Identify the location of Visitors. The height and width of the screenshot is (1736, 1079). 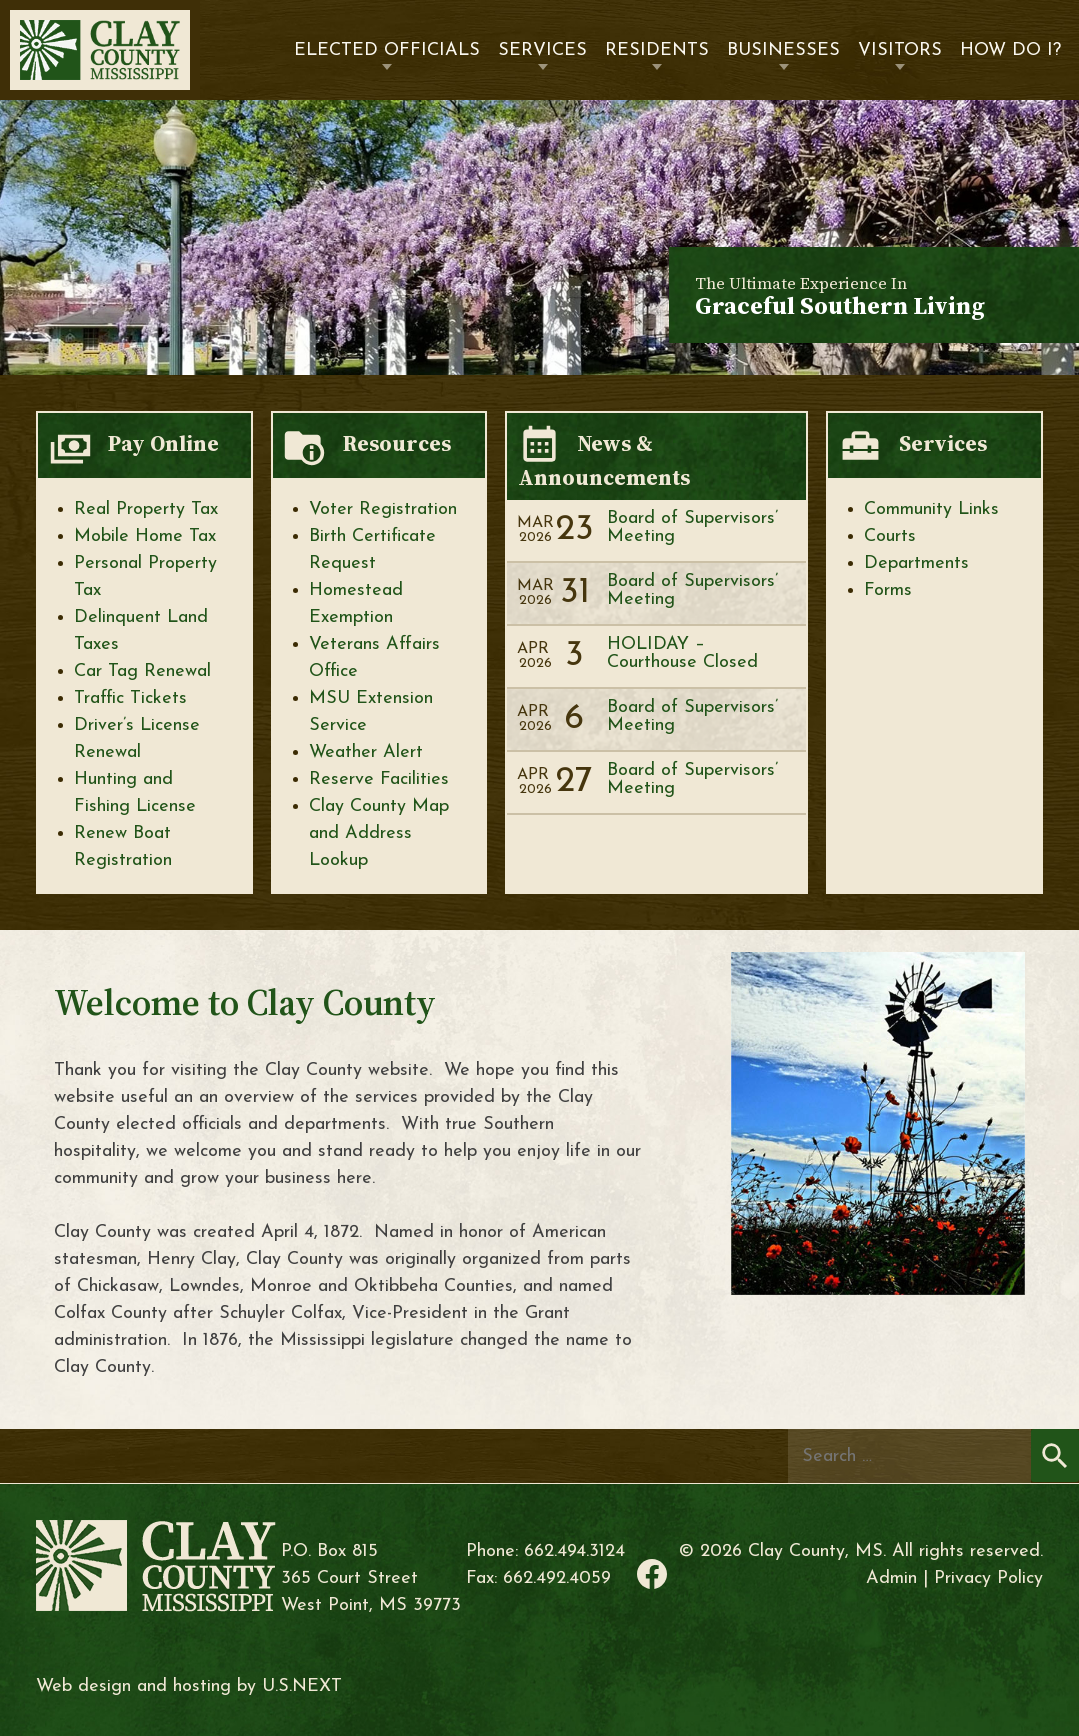
(900, 50).